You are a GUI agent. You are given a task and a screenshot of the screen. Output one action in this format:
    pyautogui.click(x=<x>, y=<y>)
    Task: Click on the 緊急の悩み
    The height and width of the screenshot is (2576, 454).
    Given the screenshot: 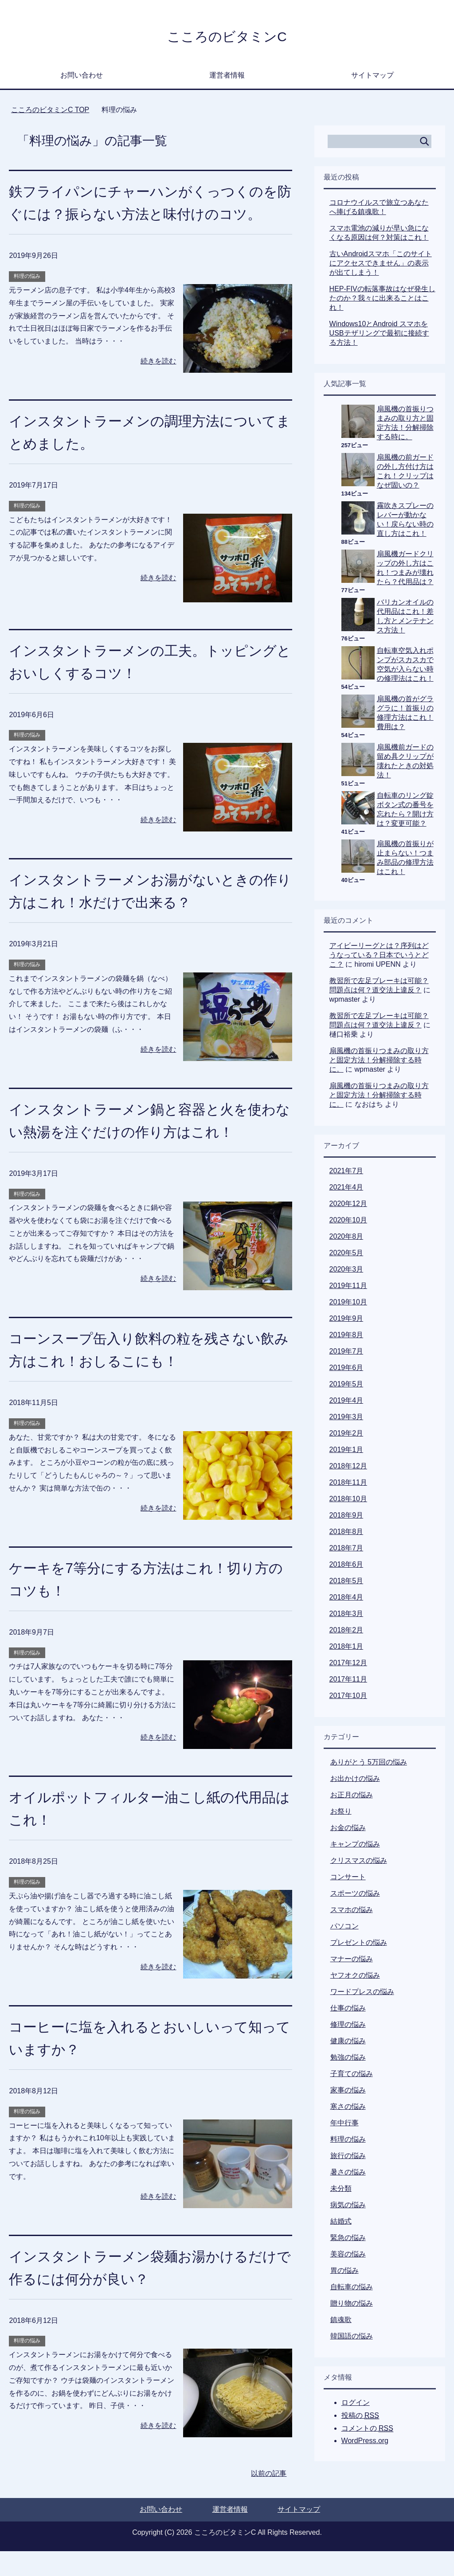 What is the action you would take?
    pyautogui.click(x=348, y=2240)
    